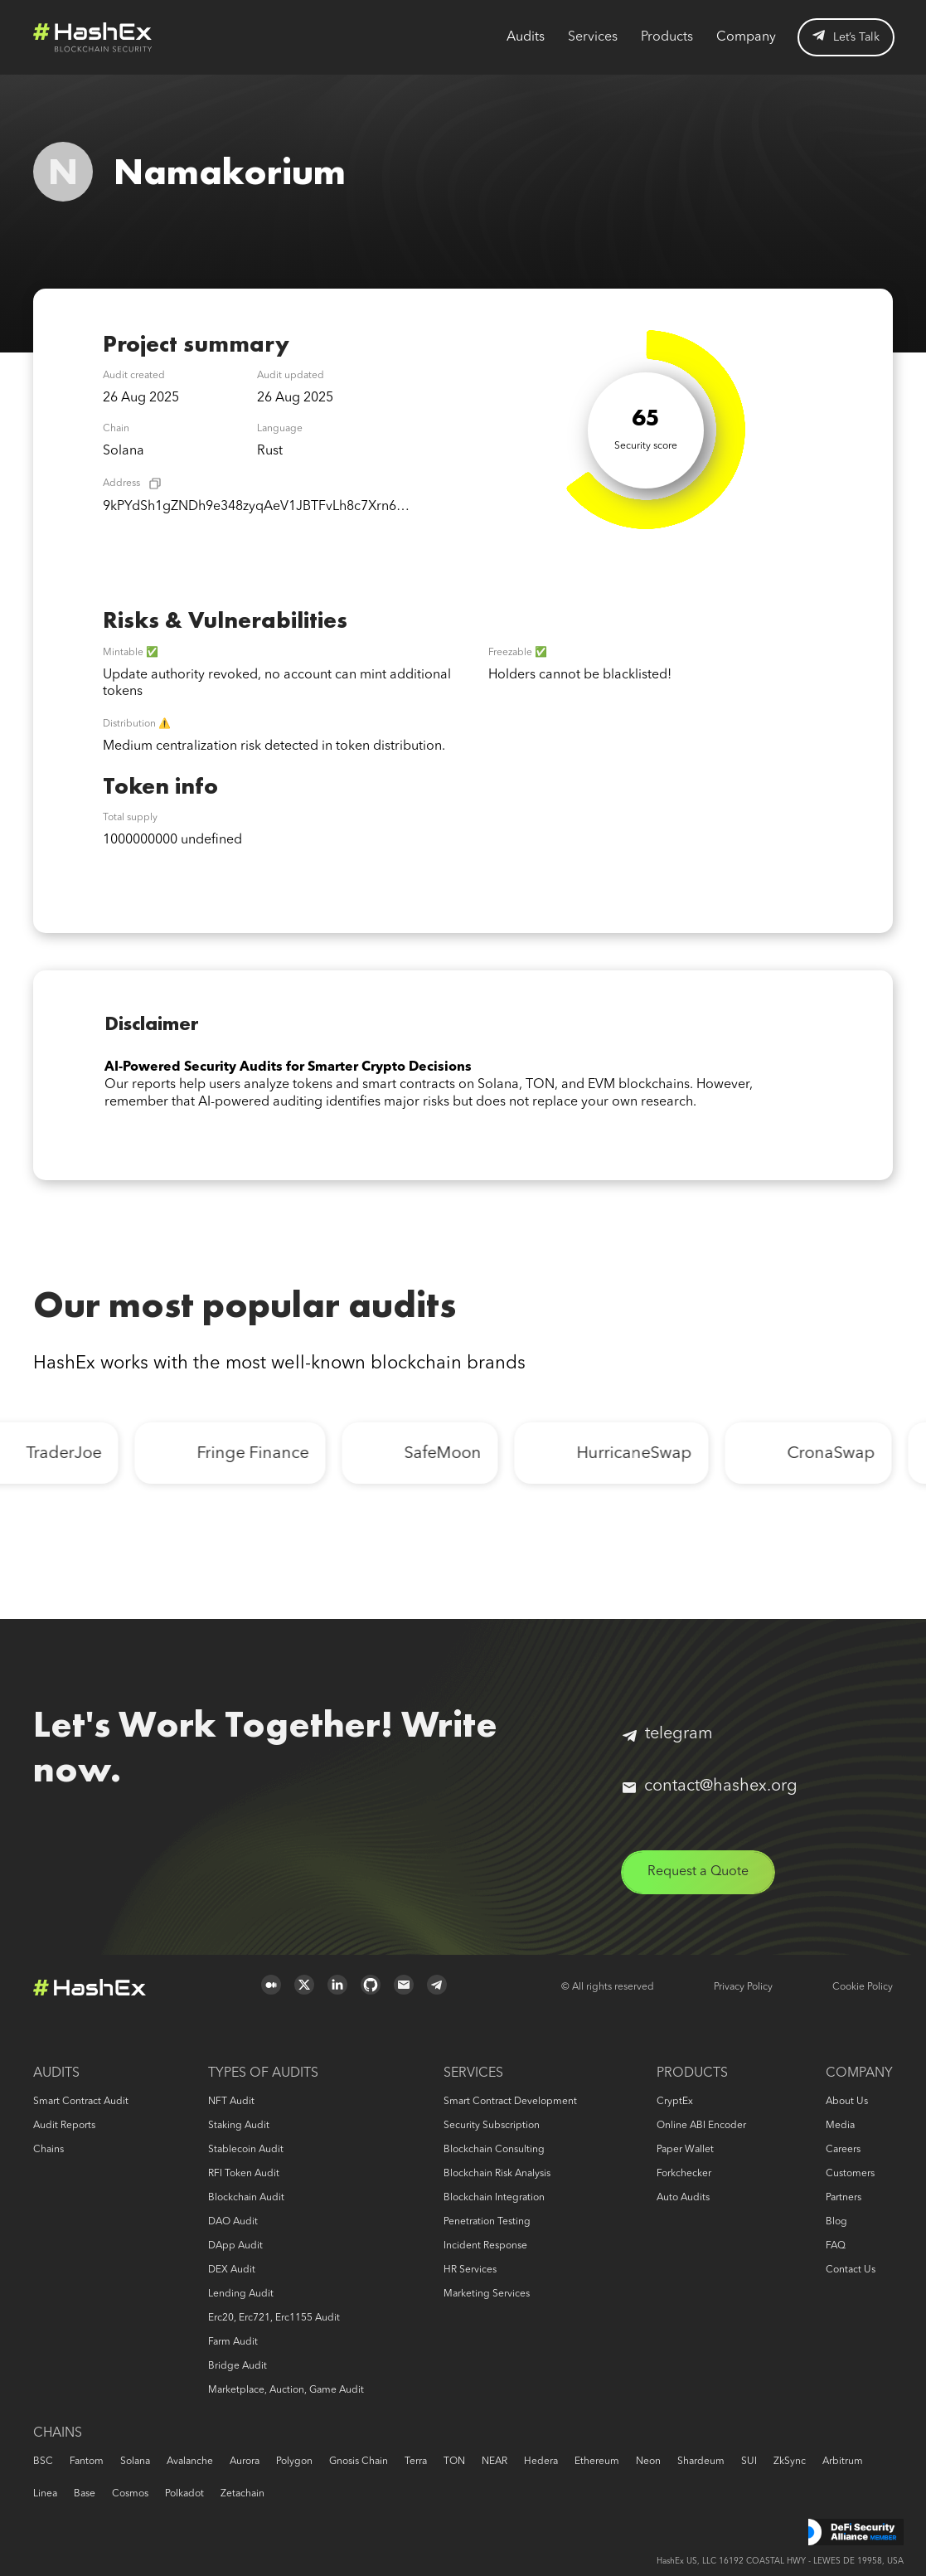 The width and height of the screenshot is (926, 2576). Describe the element at coordinates (487, 2294) in the screenshot. I see `Marketing services` at that location.